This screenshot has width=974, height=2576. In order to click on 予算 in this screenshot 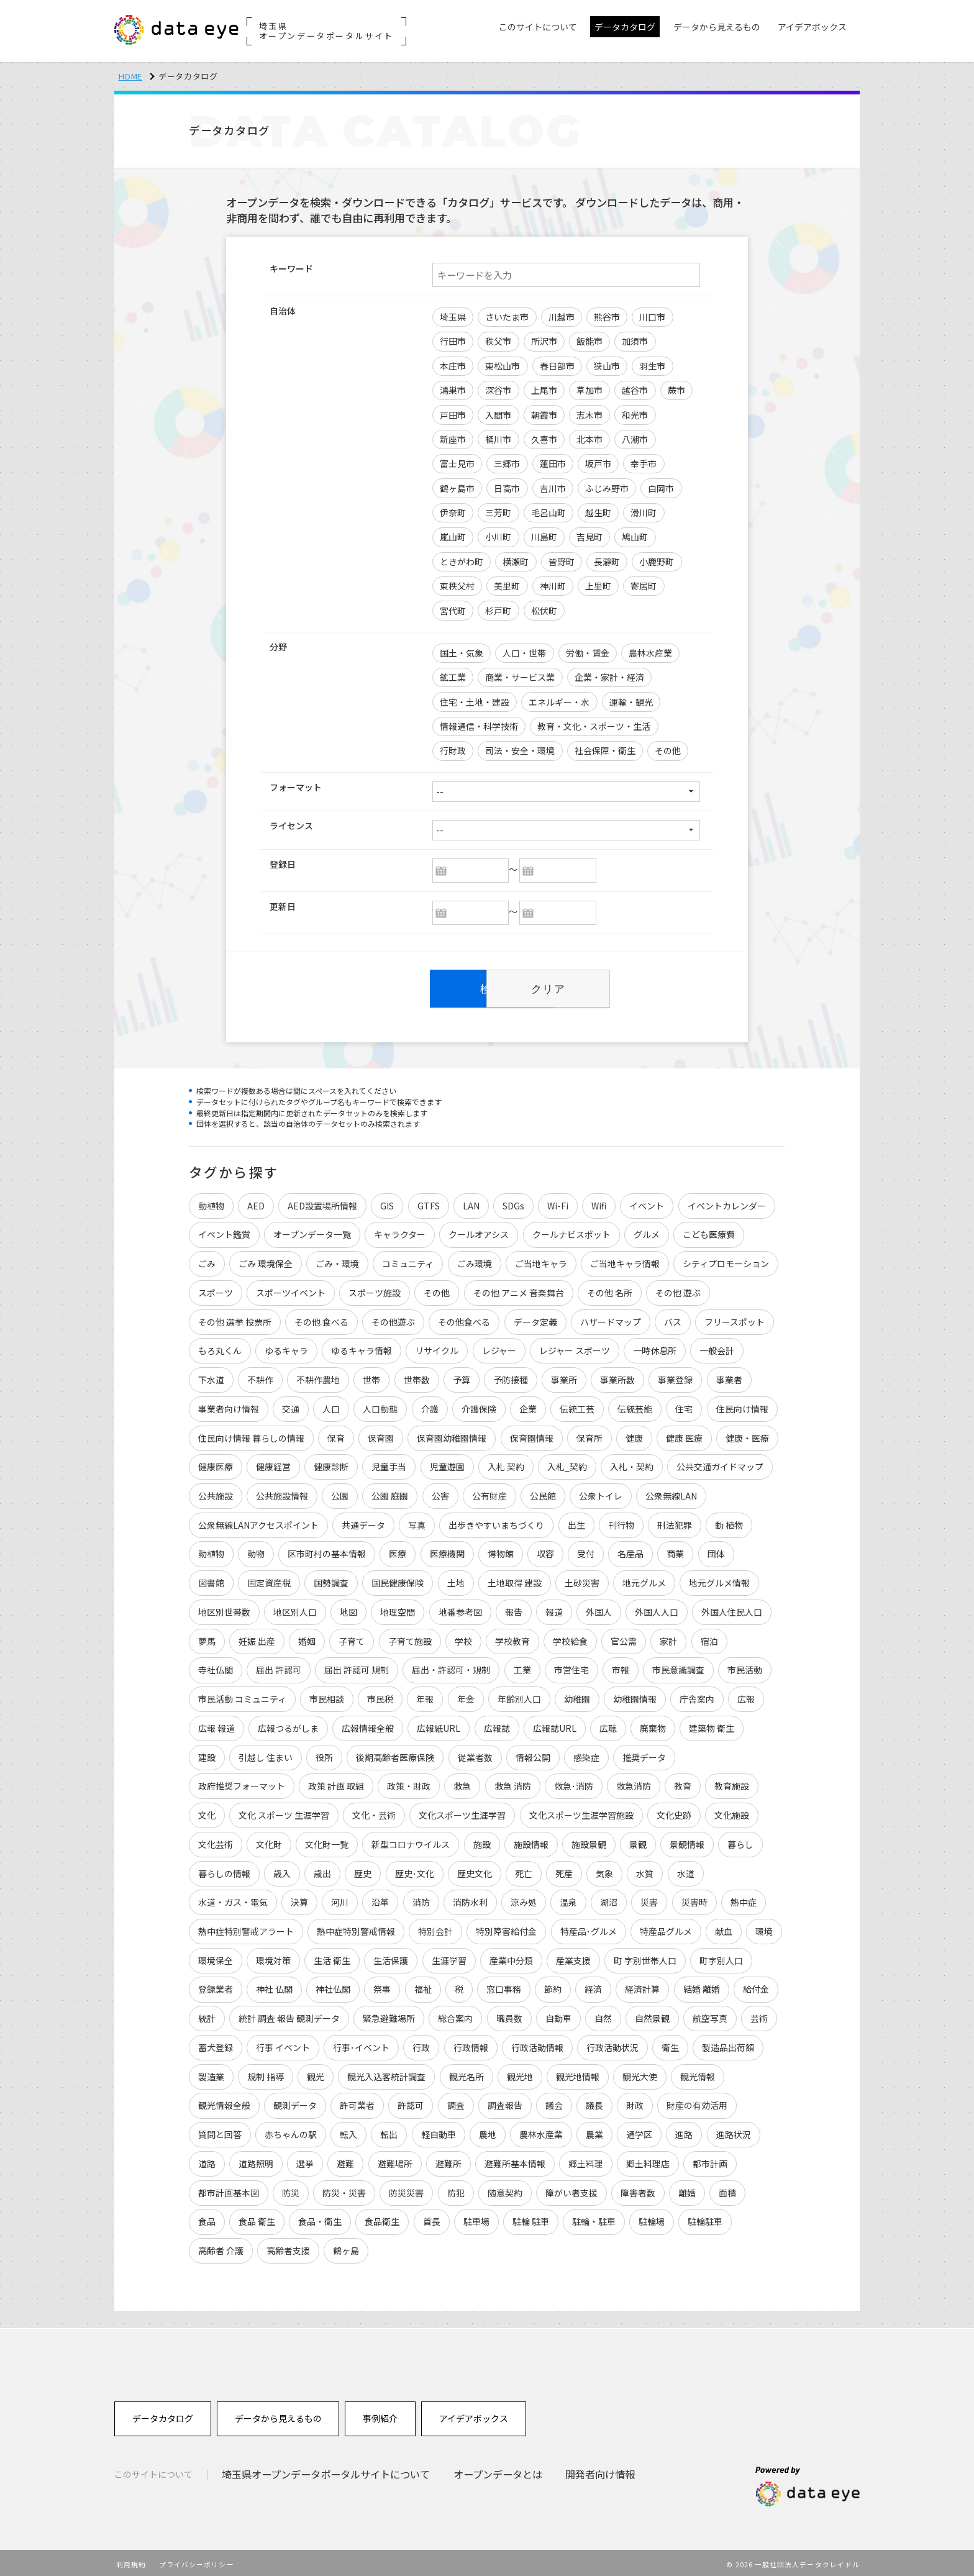, I will do `click(461, 1375)`.